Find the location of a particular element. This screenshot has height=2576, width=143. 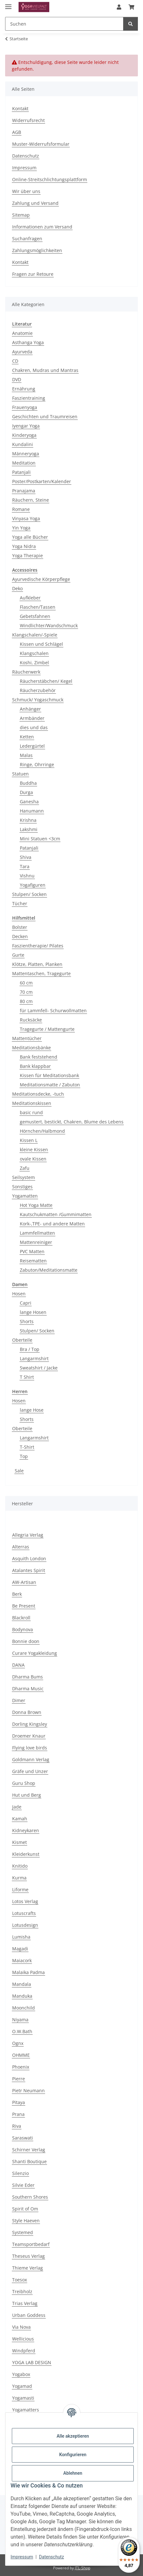

Wir über uns is located at coordinates (26, 191).